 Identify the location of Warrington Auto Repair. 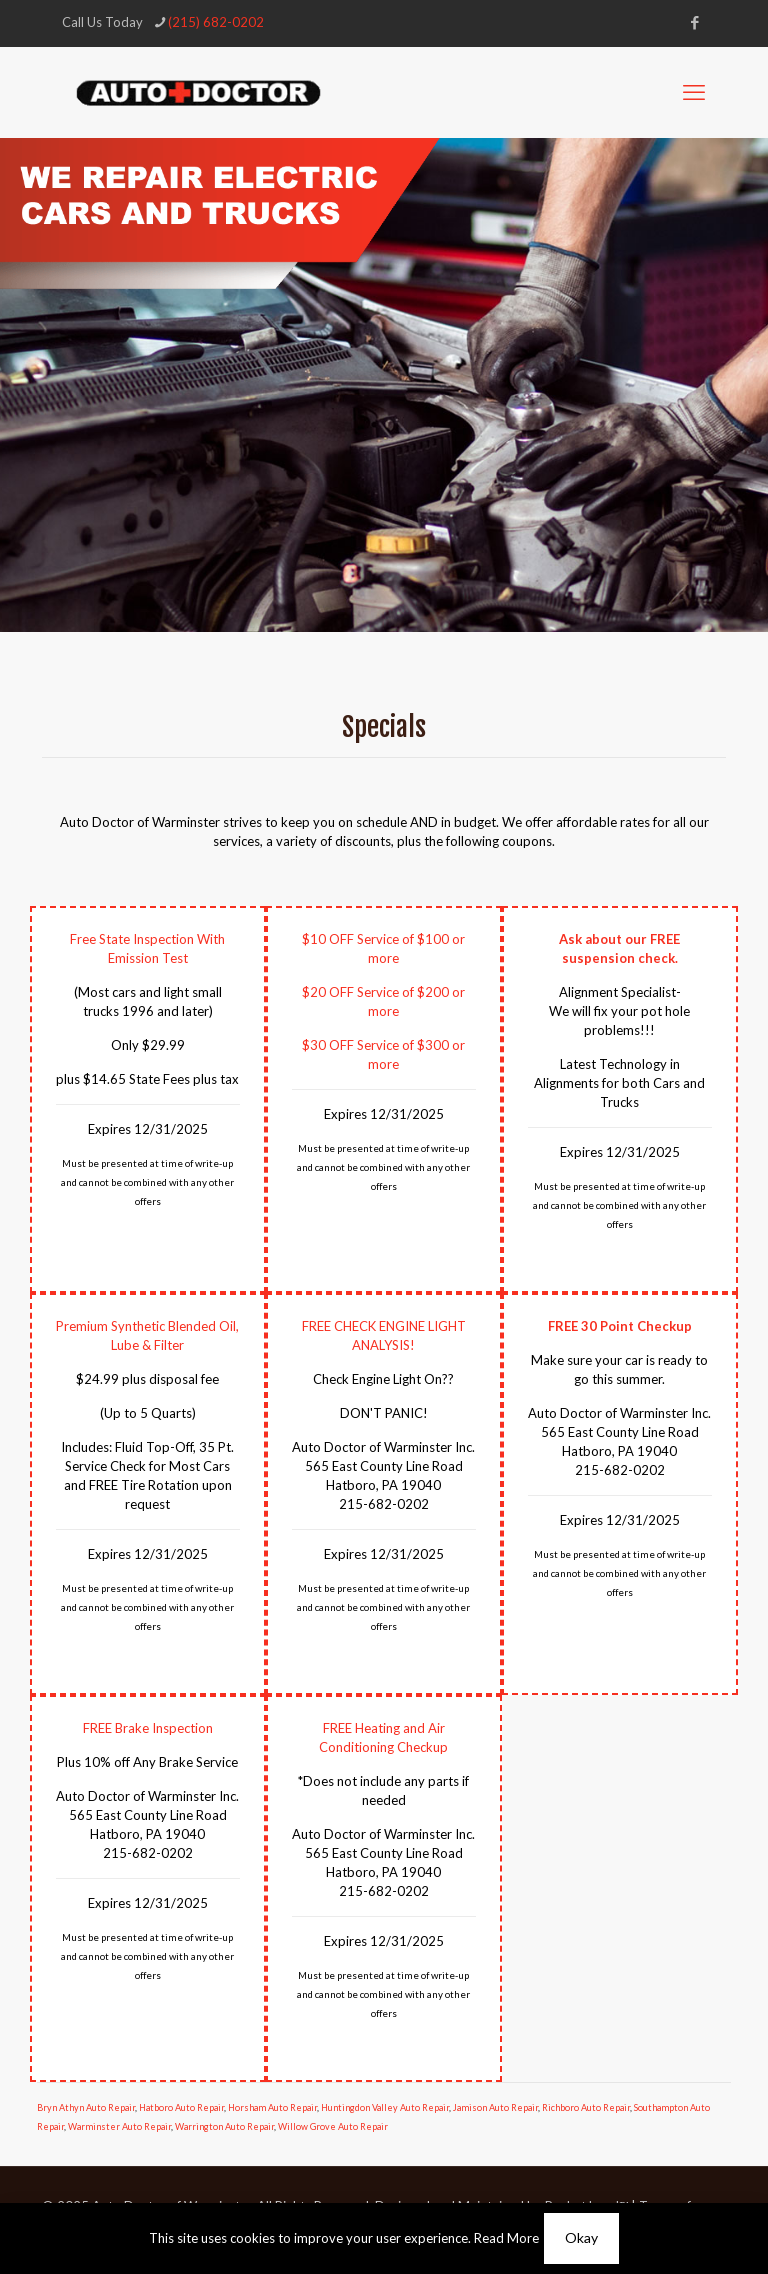
(224, 2126).